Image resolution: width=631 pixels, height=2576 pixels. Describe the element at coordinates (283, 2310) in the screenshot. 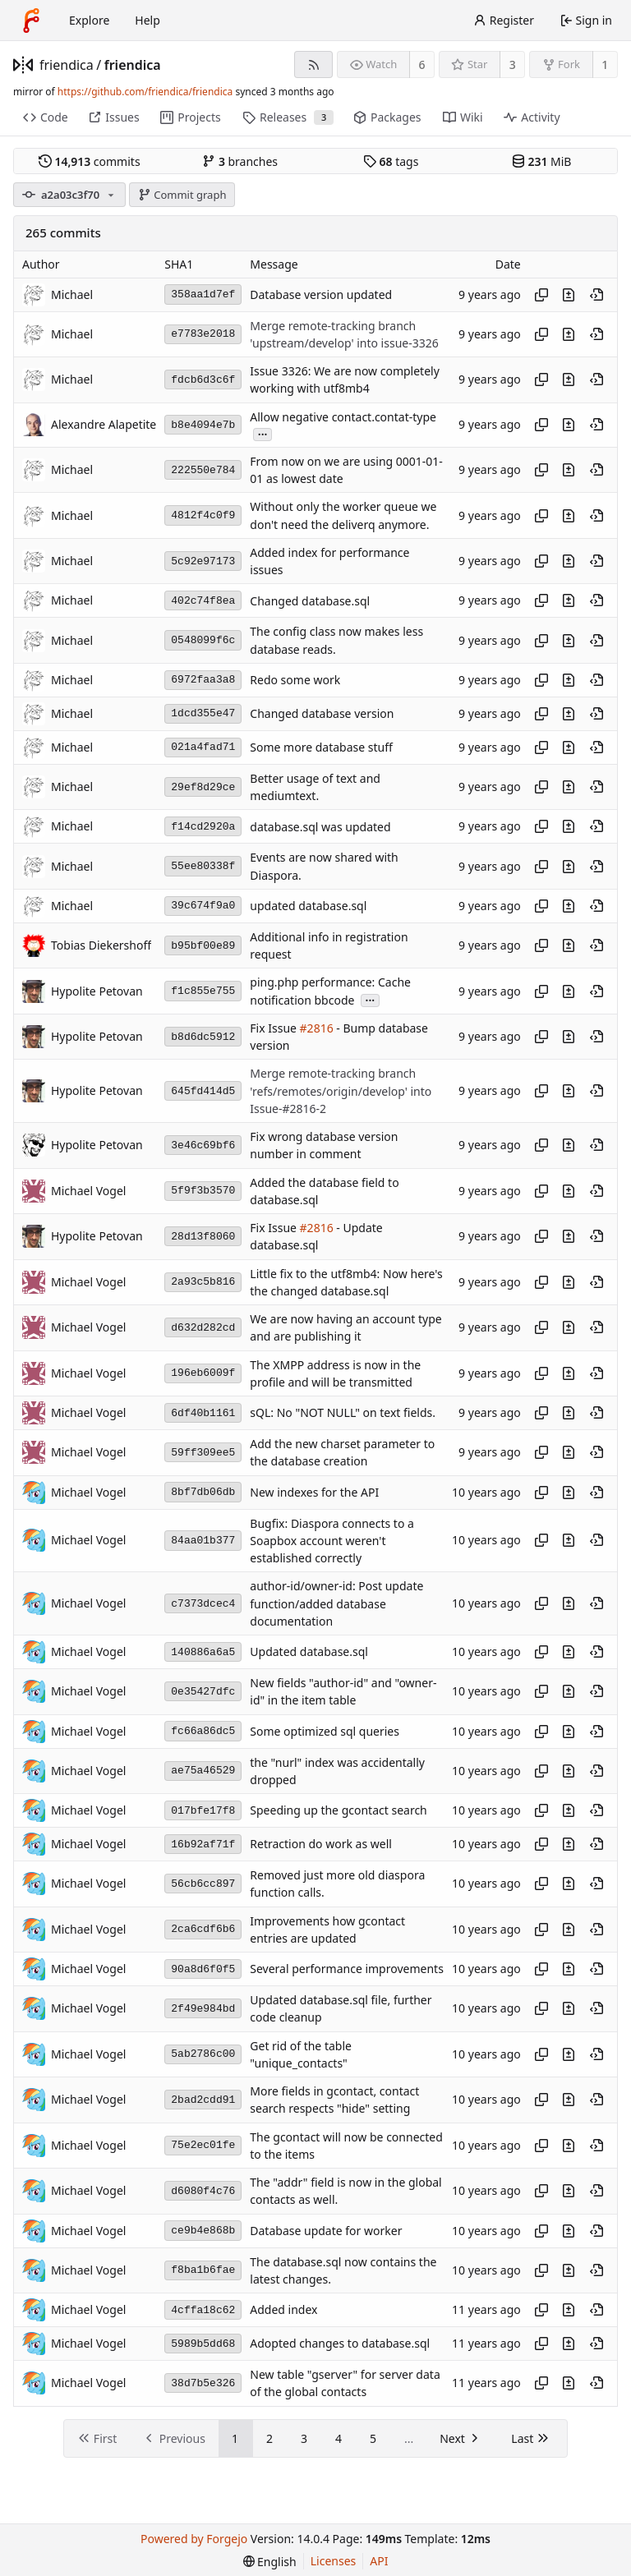

I see `Added index` at that location.